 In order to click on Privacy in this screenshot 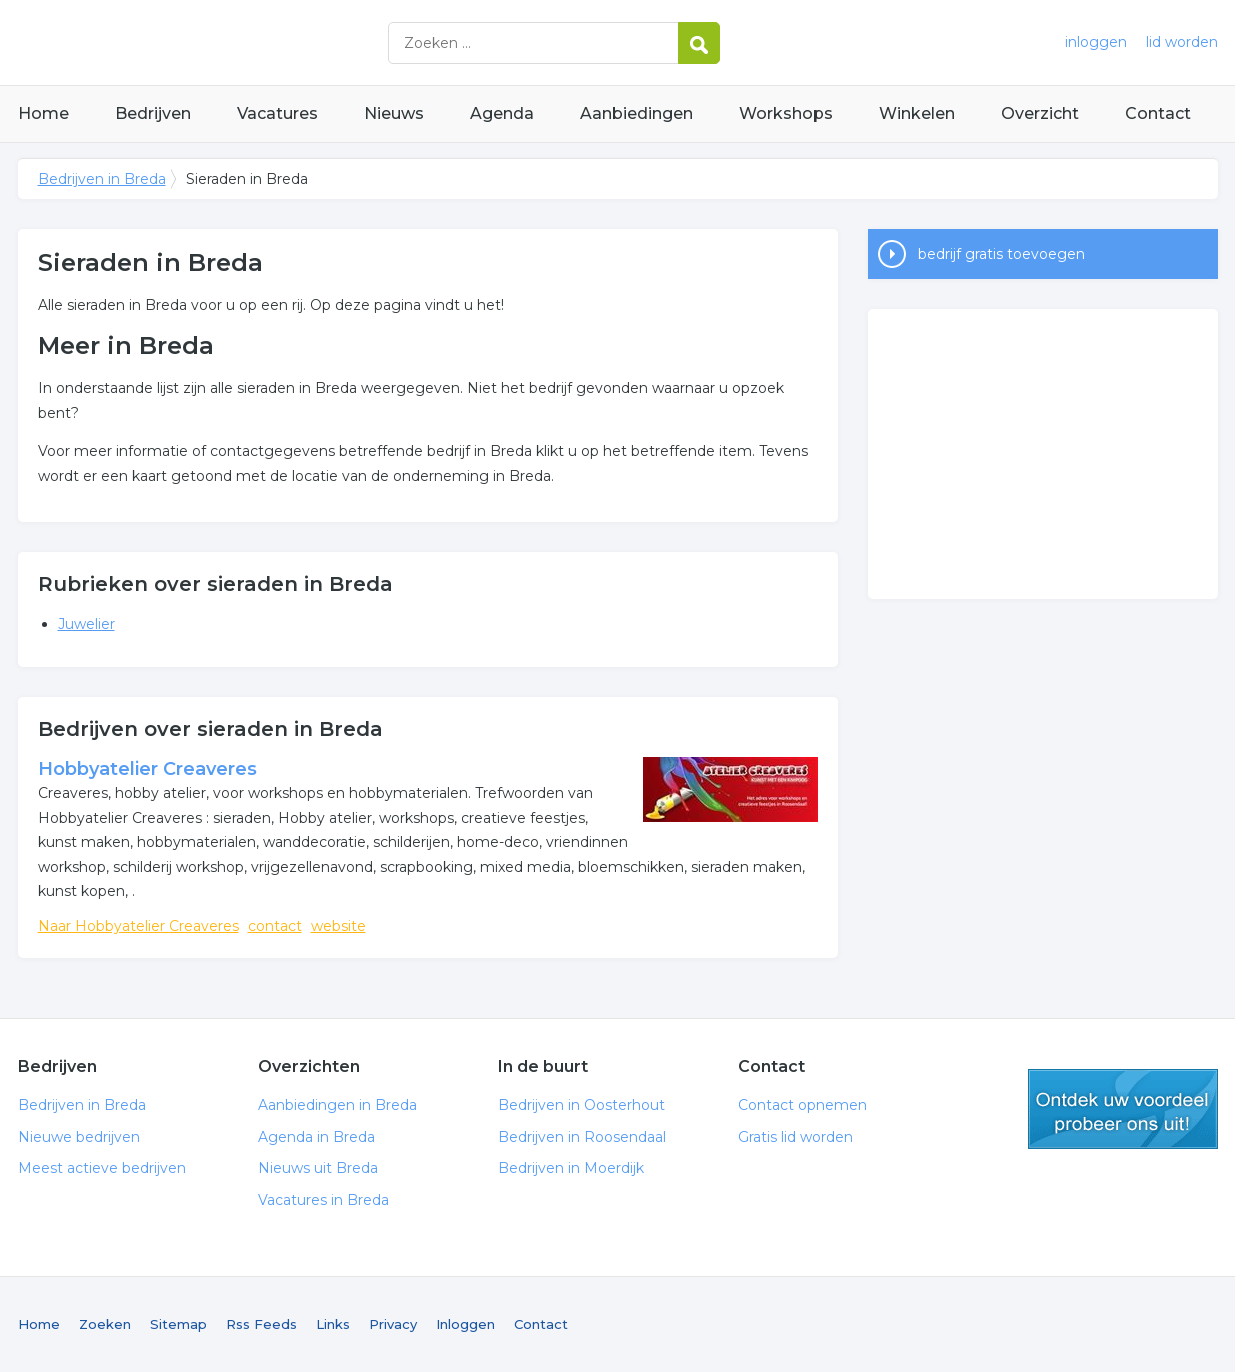, I will do `click(393, 1324)`.